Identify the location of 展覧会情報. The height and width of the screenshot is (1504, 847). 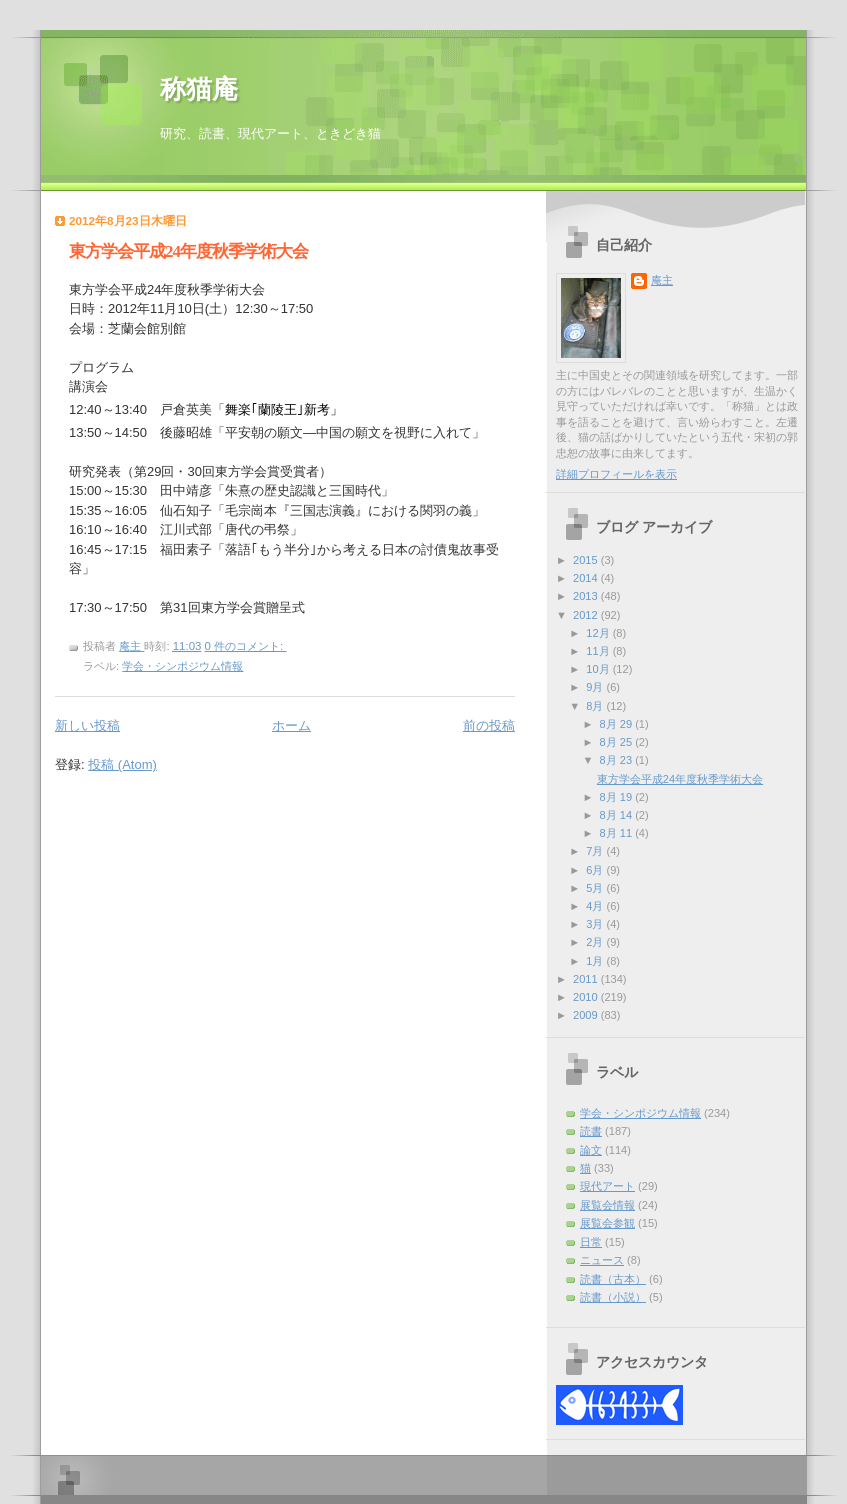
(607, 1205).